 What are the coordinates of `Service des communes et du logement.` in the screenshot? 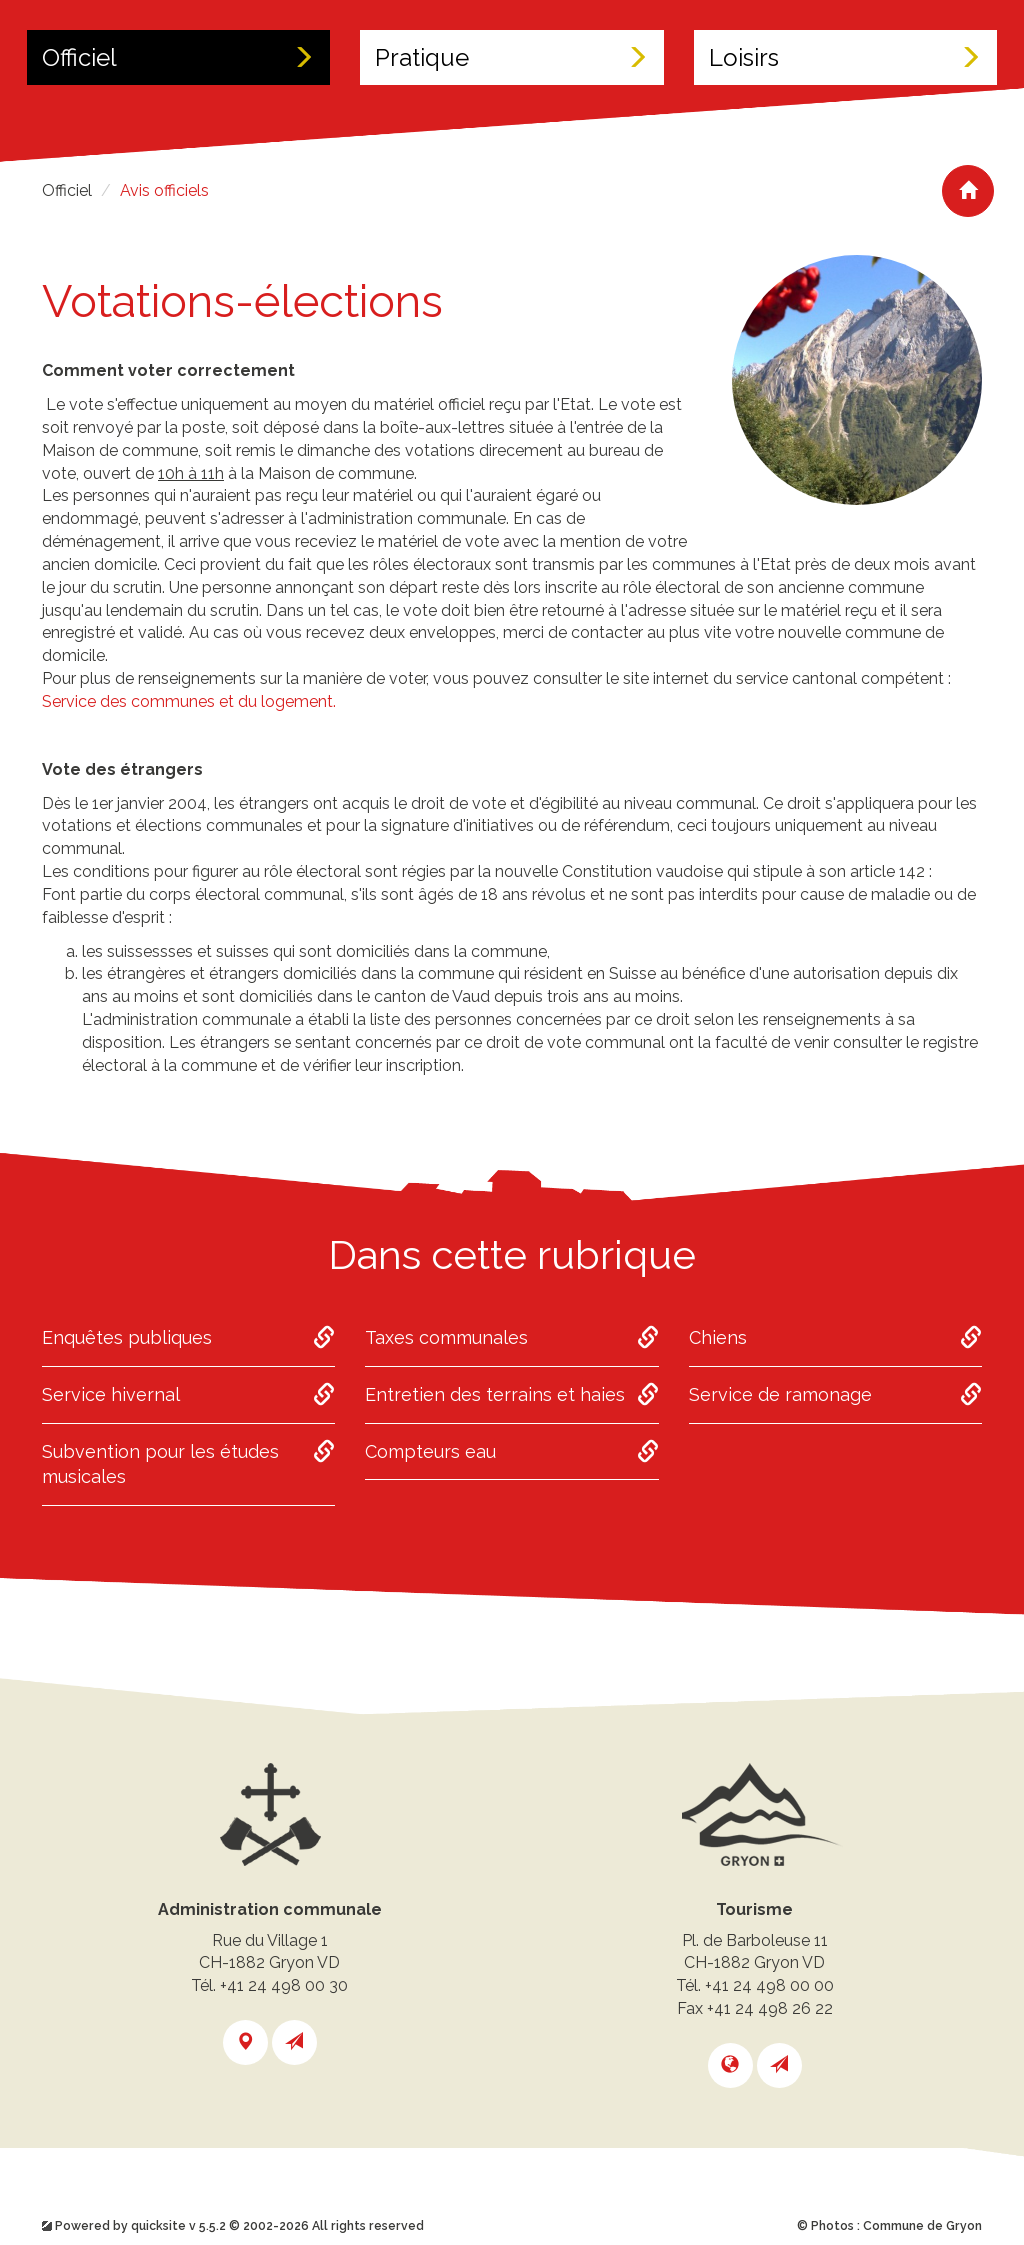 It's located at (189, 701).